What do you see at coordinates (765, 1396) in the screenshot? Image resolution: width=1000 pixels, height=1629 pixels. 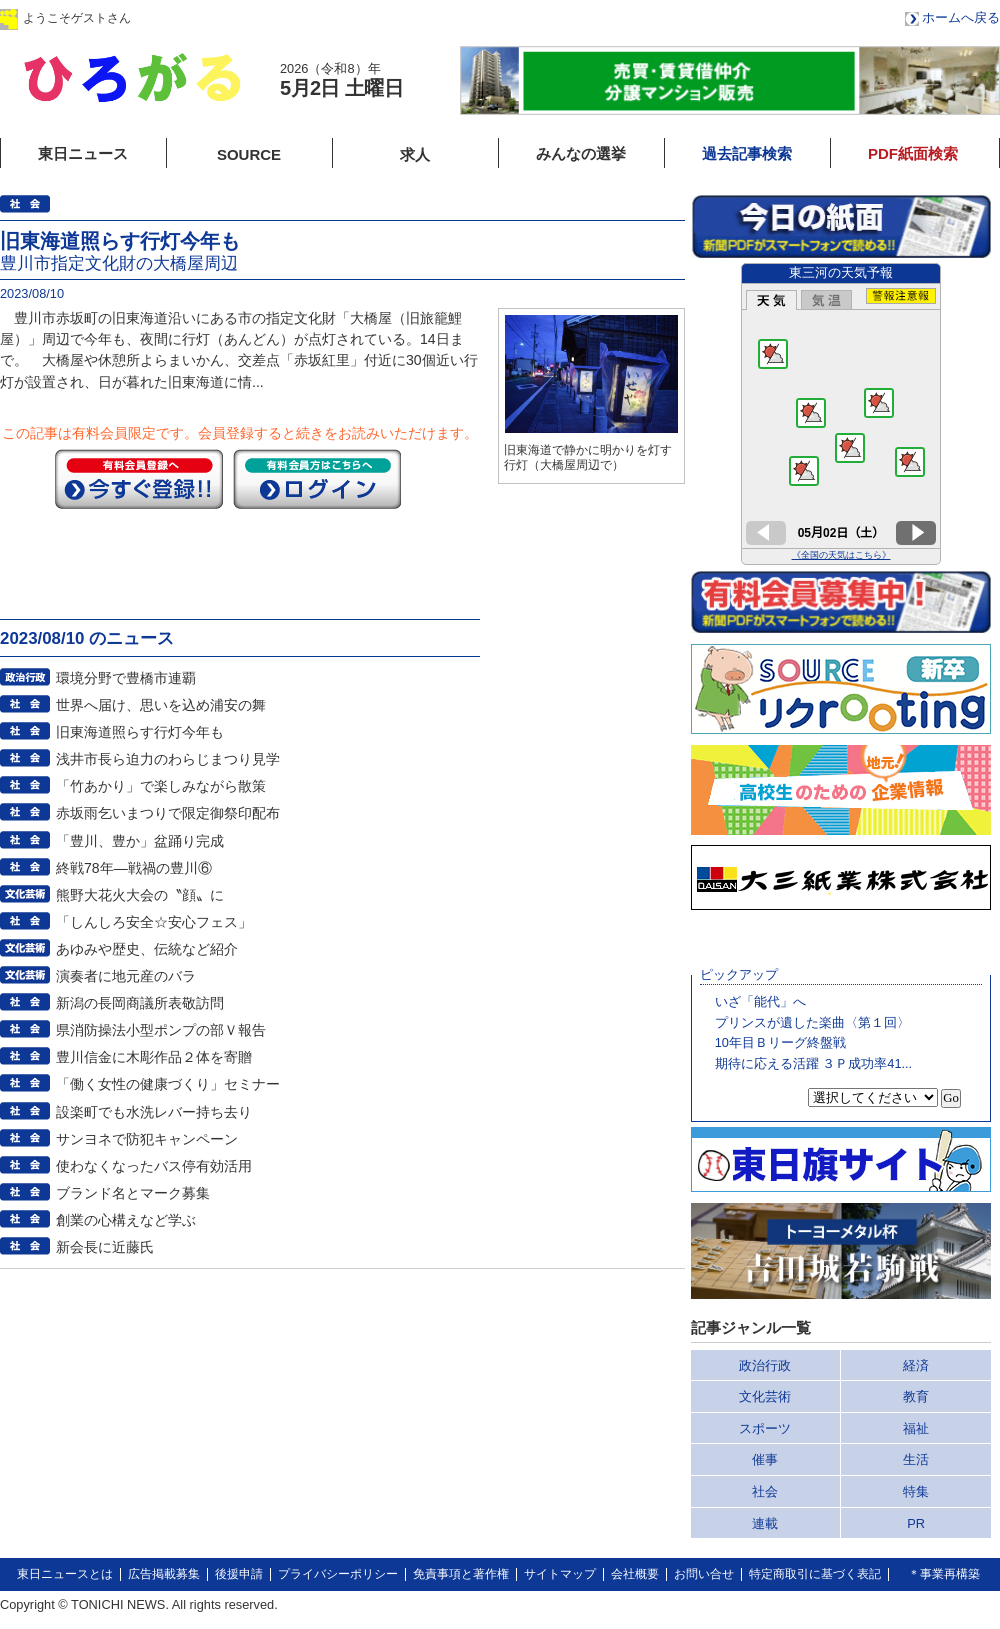 I see `文化芸術` at bounding box center [765, 1396].